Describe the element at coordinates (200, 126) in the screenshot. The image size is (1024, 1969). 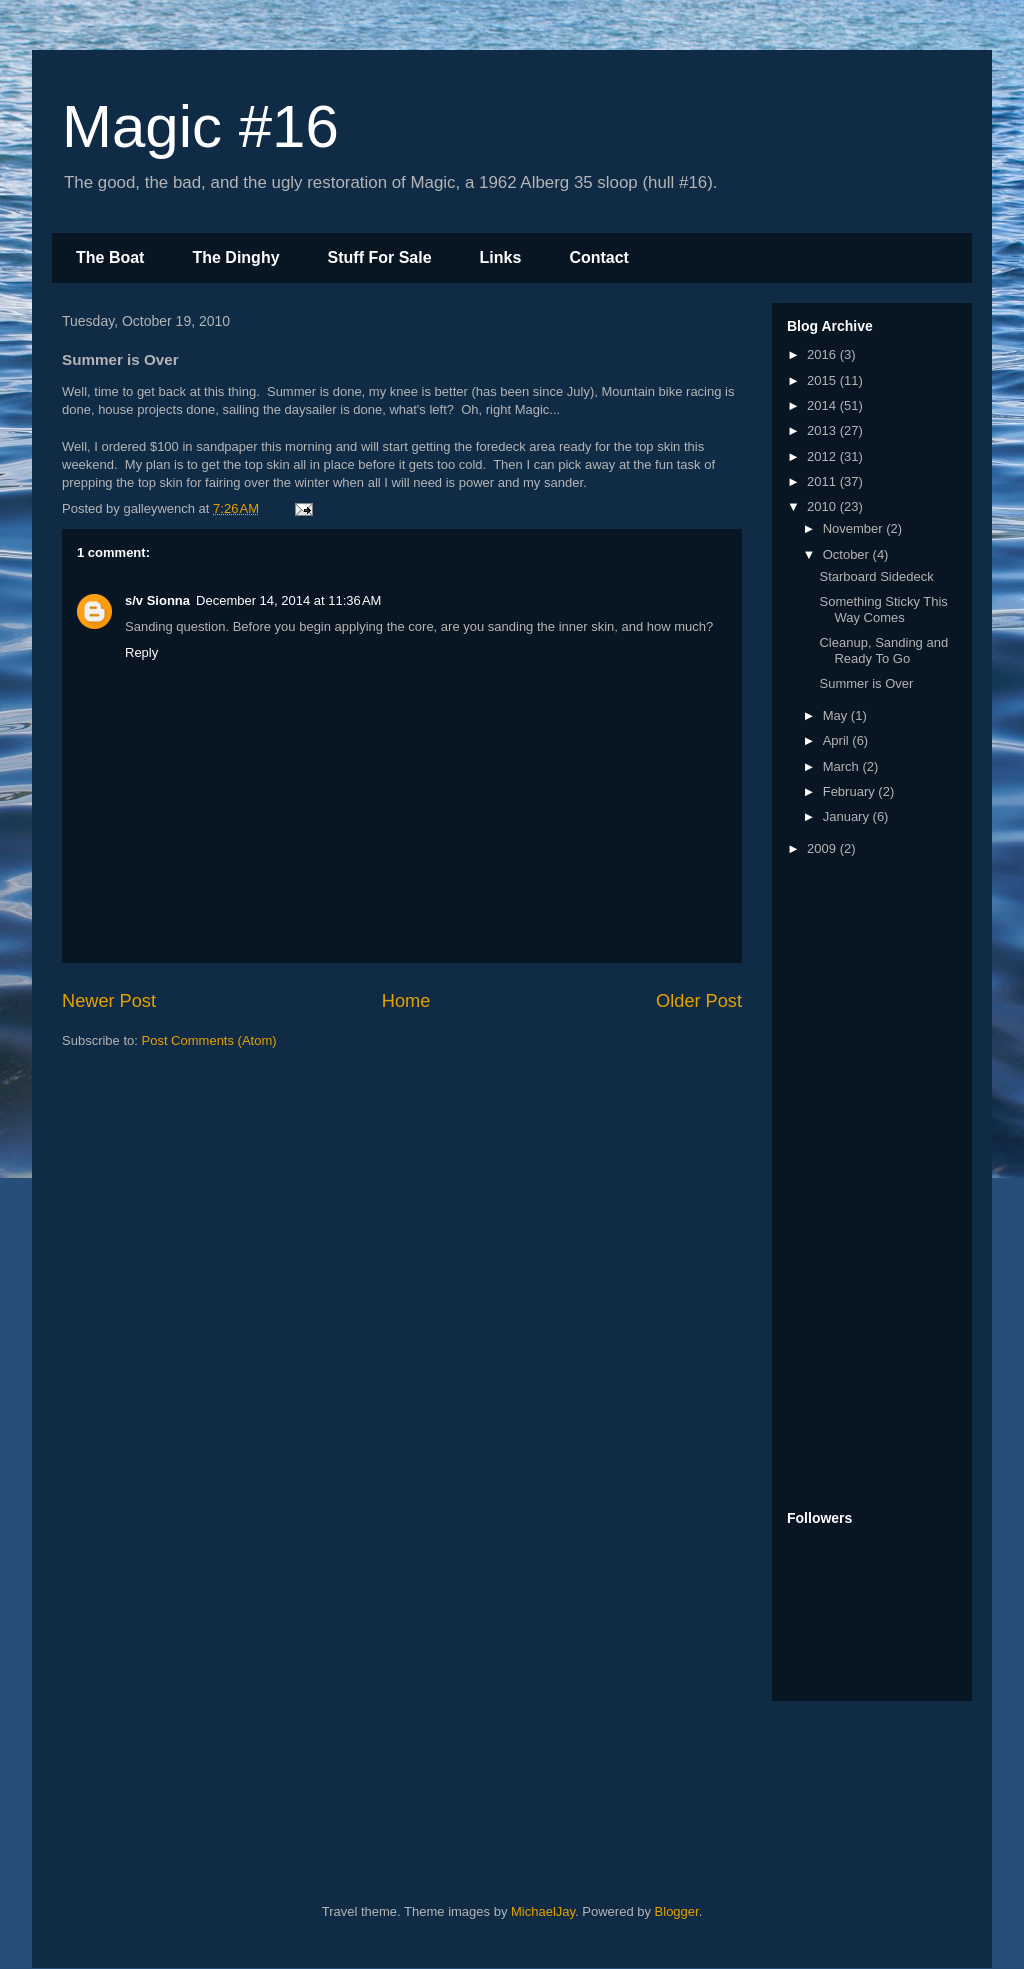
I see `Magic #16` at that location.